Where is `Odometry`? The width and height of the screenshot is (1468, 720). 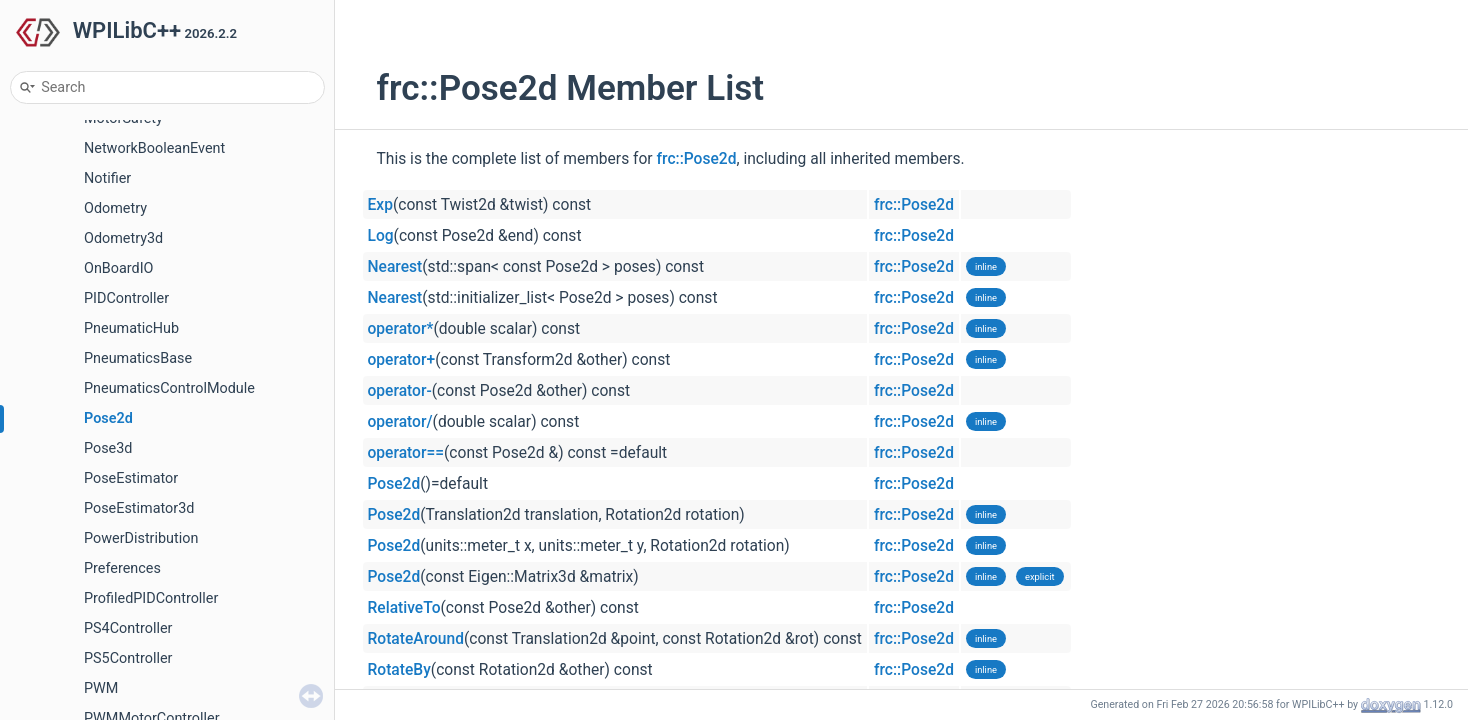
Odometry is located at coordinates (115, 208).